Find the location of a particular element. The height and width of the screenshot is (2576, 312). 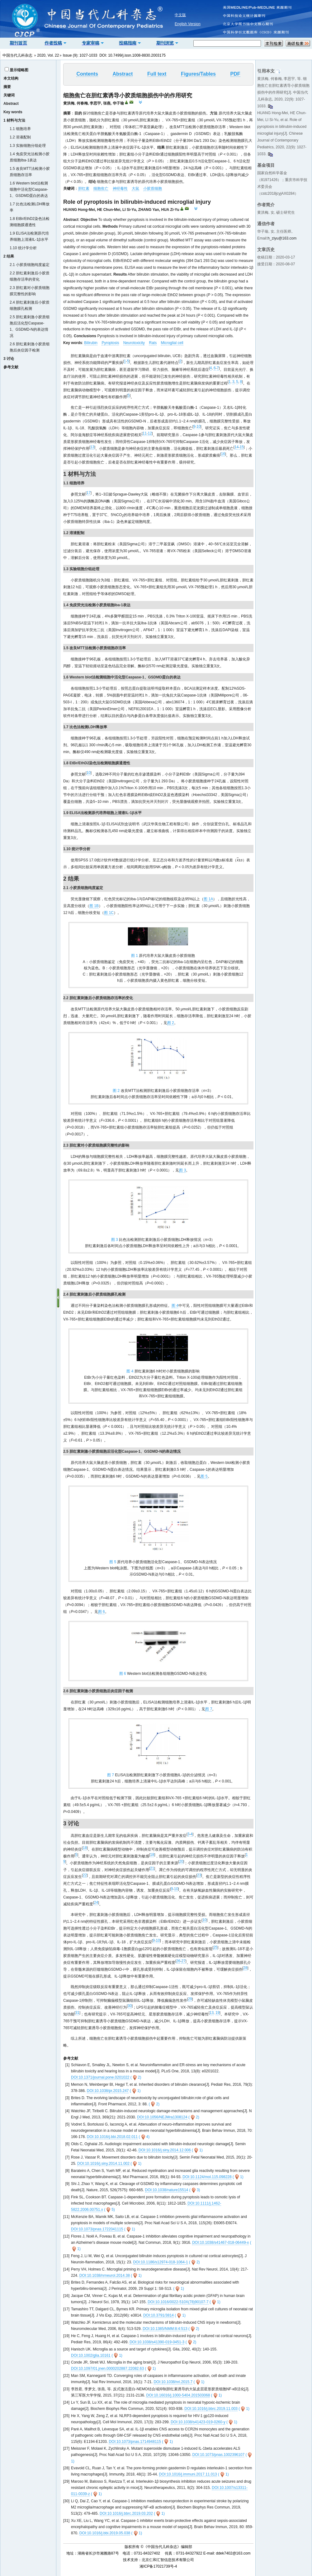

h_ziyu@163.com is located at coordinates (281, 238).